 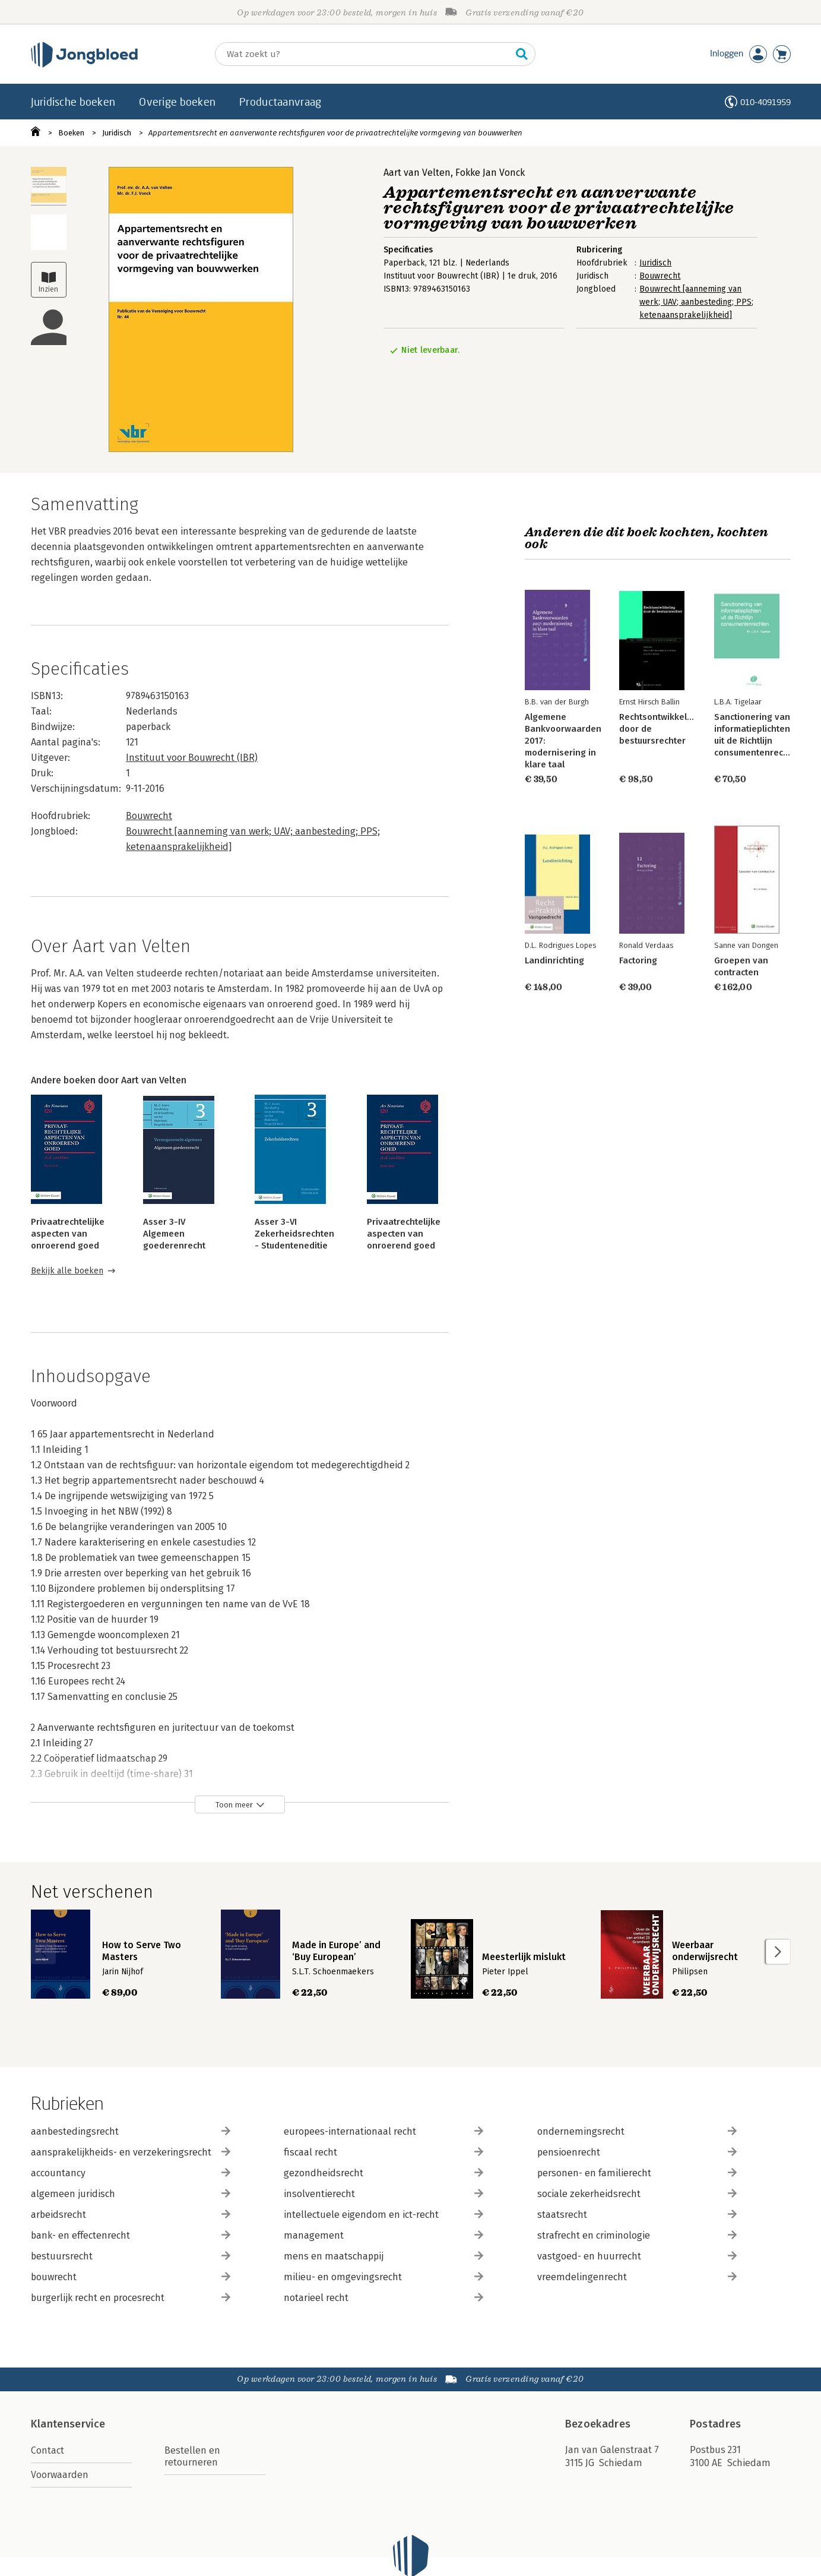 What do you see at coordinates (637, 2277) in the screenshot?
I see `vreemdelingenrecht` at bounding box center [637, 2277].